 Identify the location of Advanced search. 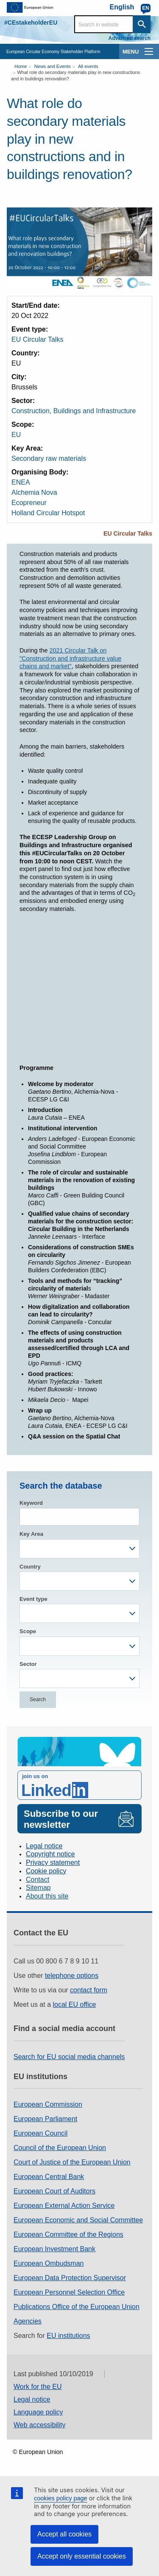
(130, 38).